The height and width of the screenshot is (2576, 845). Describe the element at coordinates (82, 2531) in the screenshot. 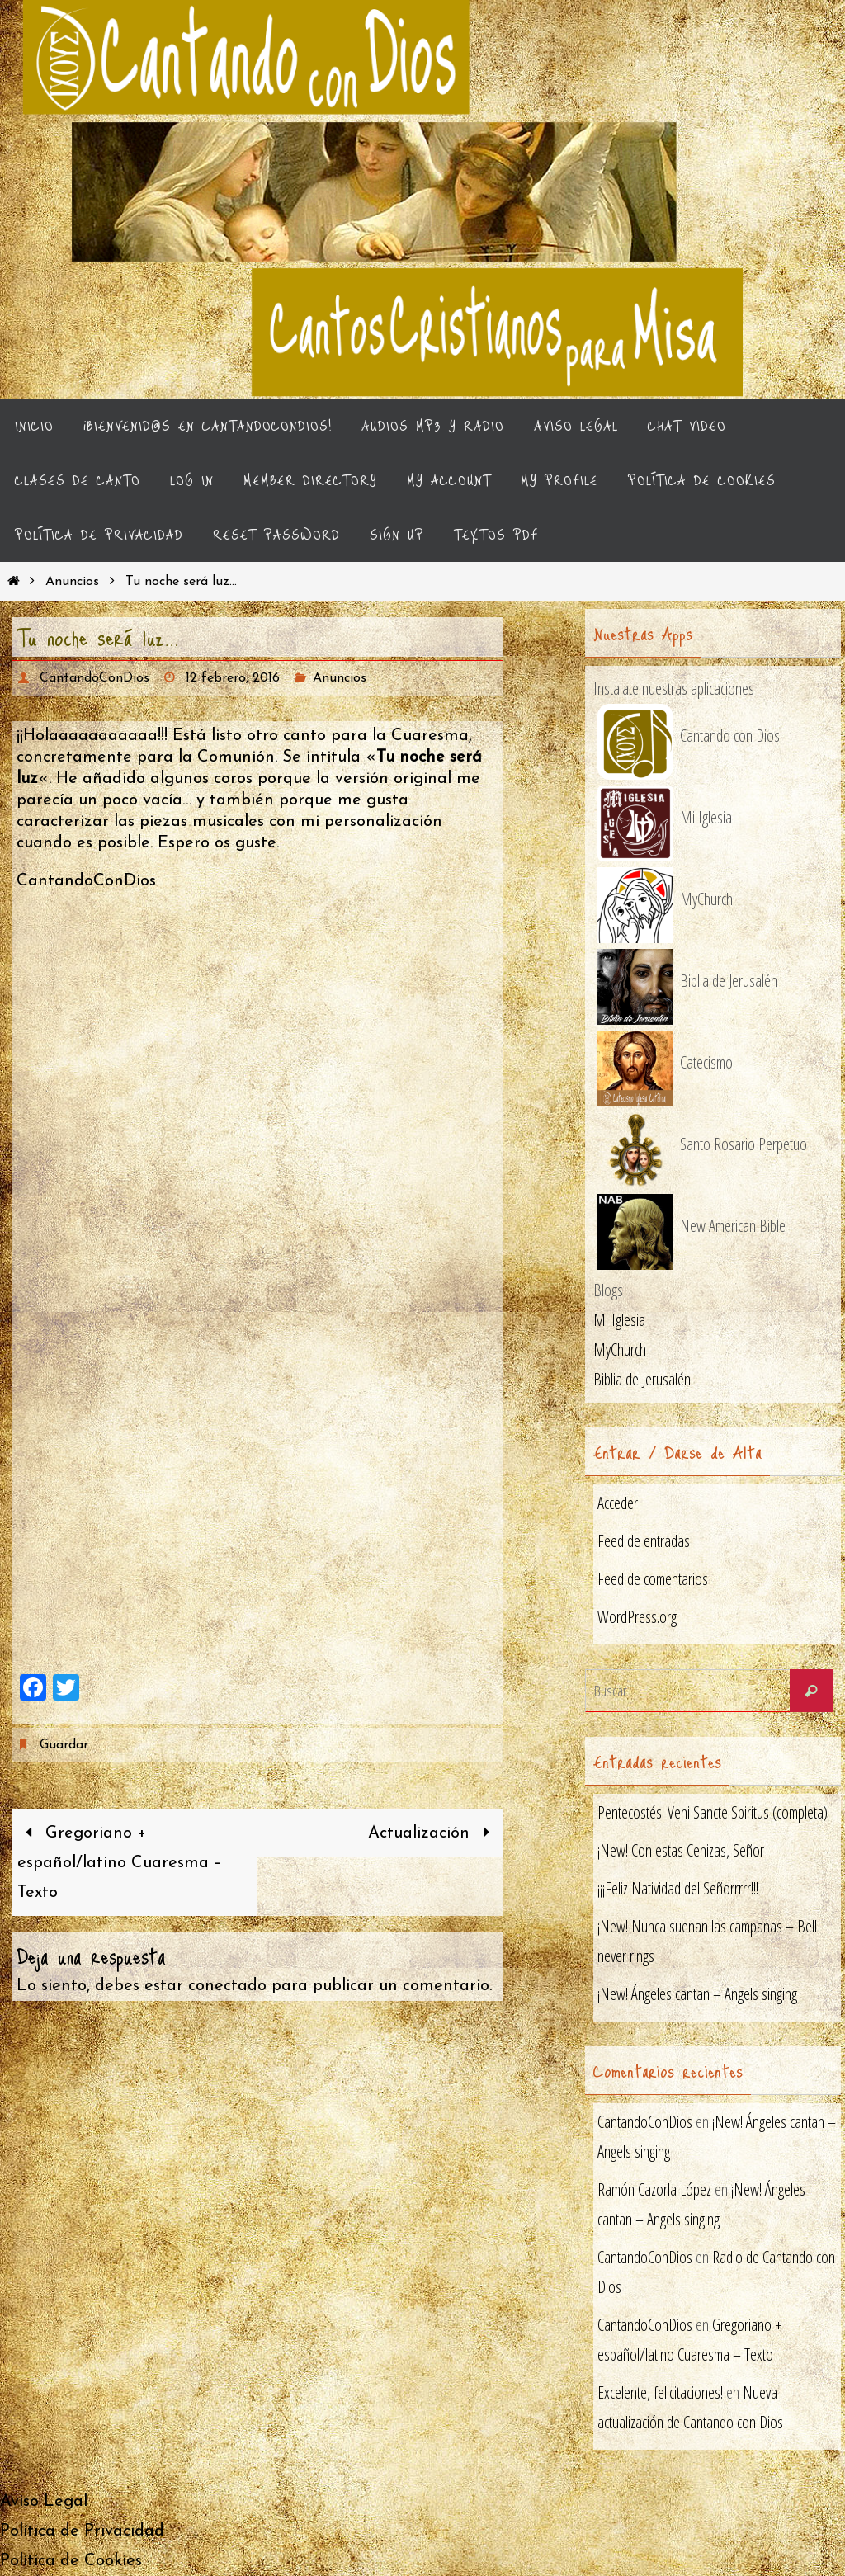

I see `Política de Privacidad` at that location.